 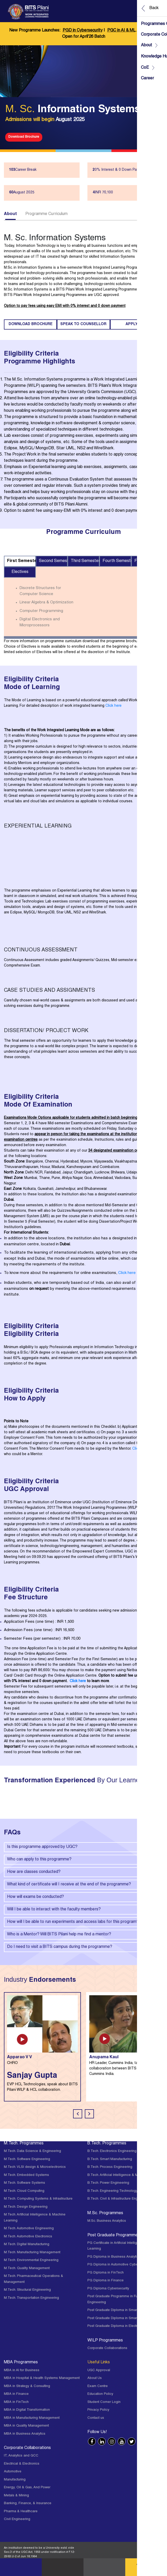 What do you see at coordinates (21, 2464) in the screenshot?
I see `Electrical & Electronics` at bounding box center [21, 2464].